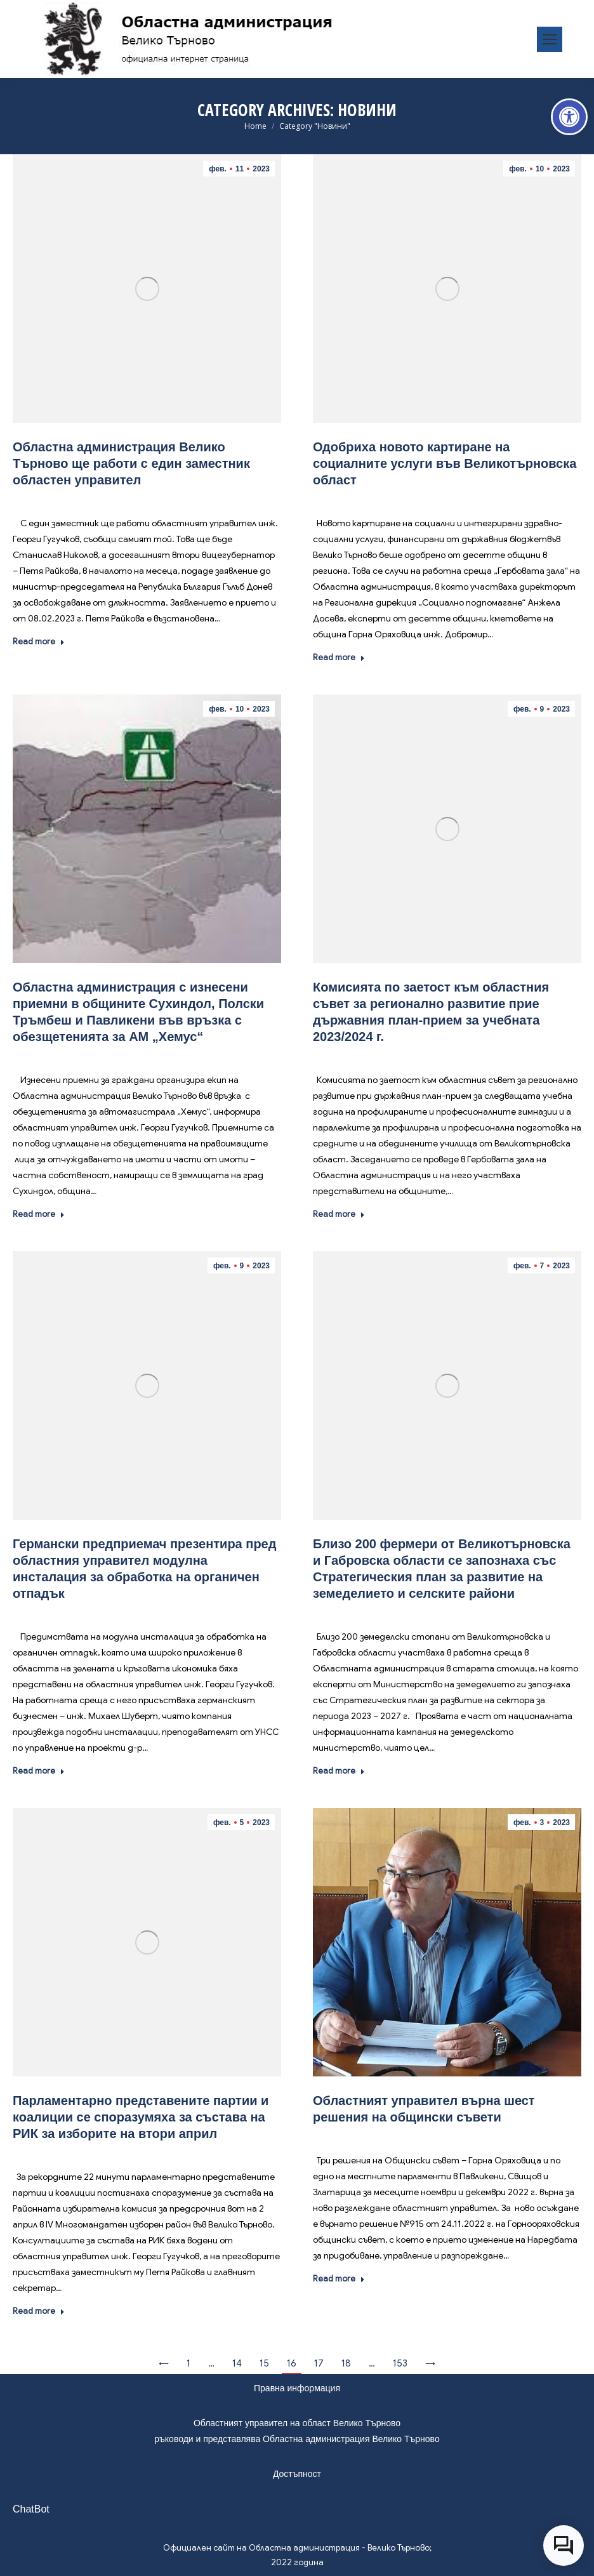 The image size is (594, 2576). I want to click on 153 [link], so click(400, 2363).